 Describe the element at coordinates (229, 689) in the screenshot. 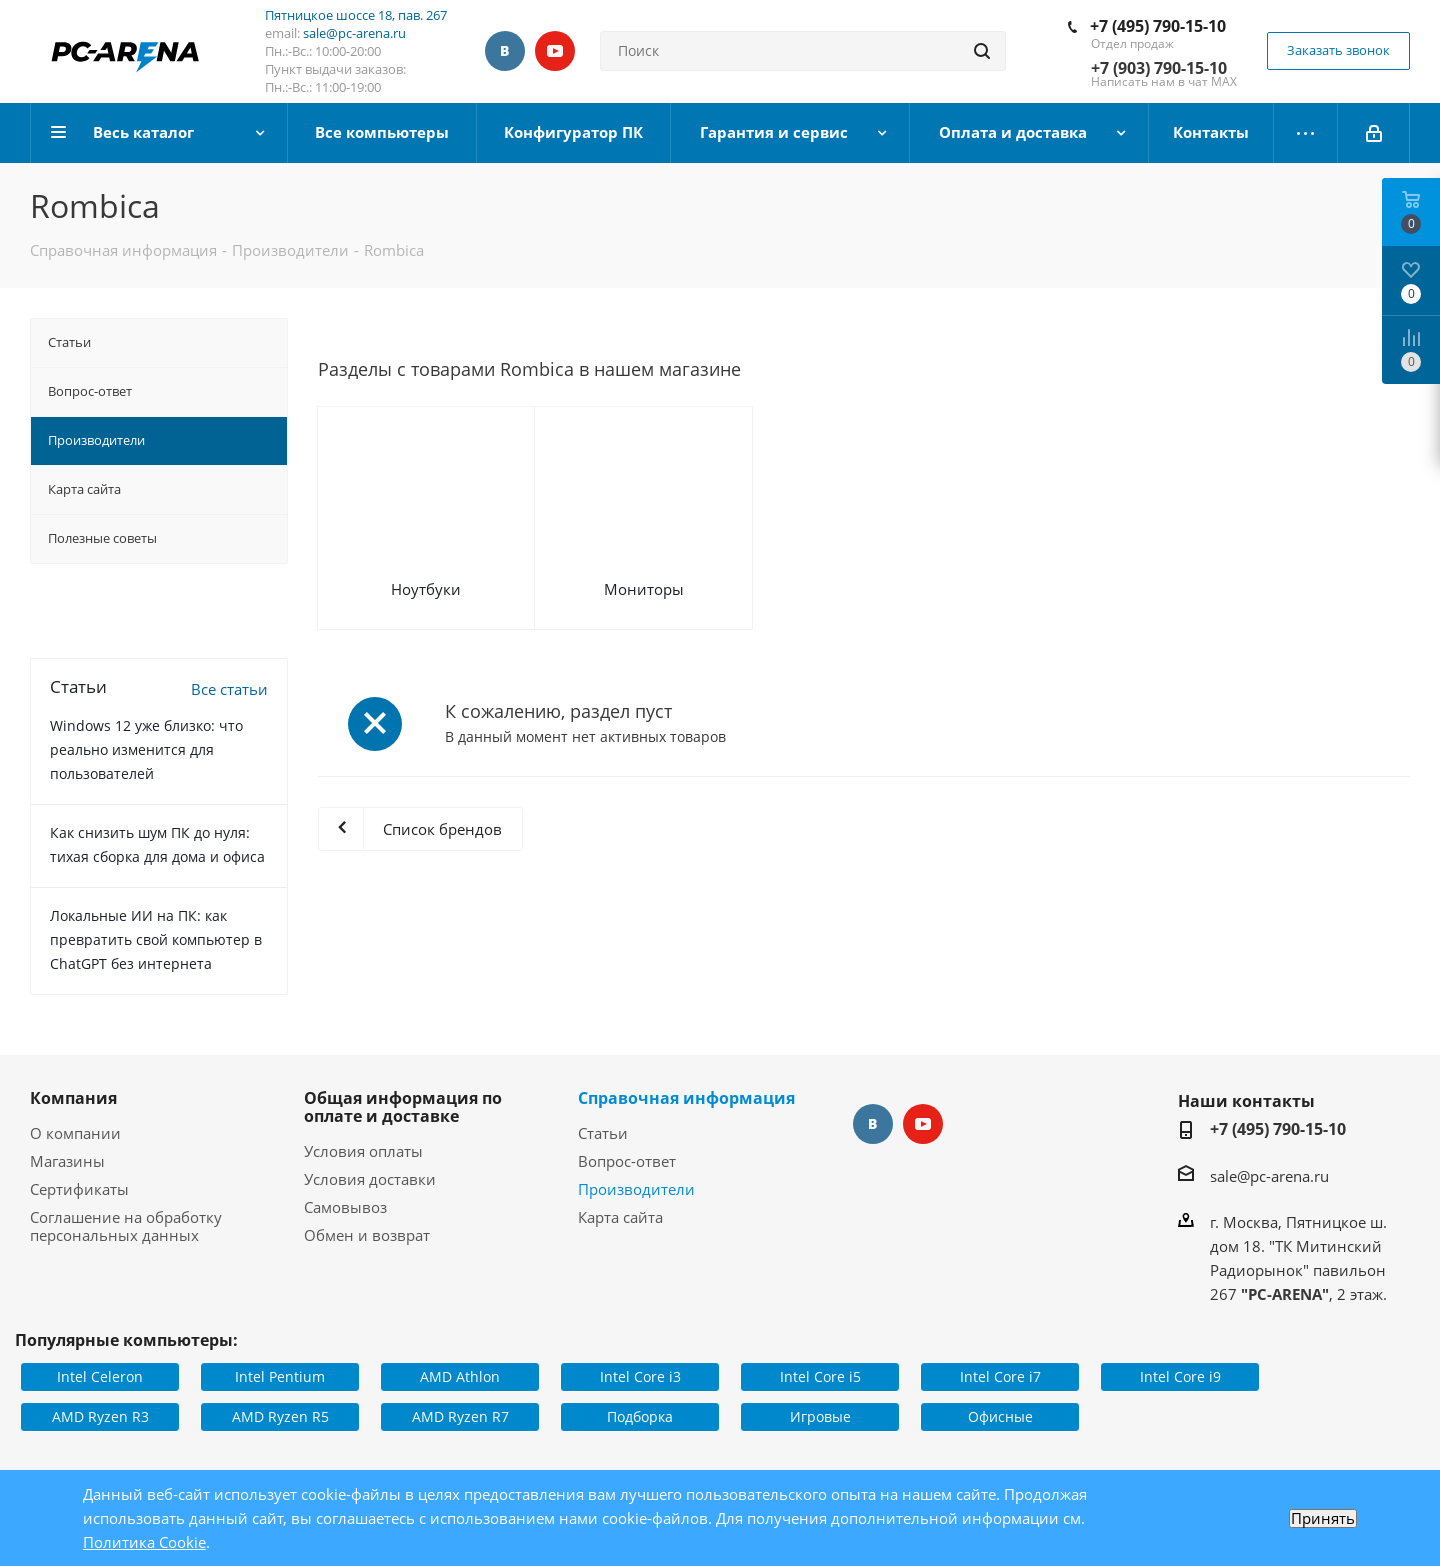

I see `Все статьи` at that location.